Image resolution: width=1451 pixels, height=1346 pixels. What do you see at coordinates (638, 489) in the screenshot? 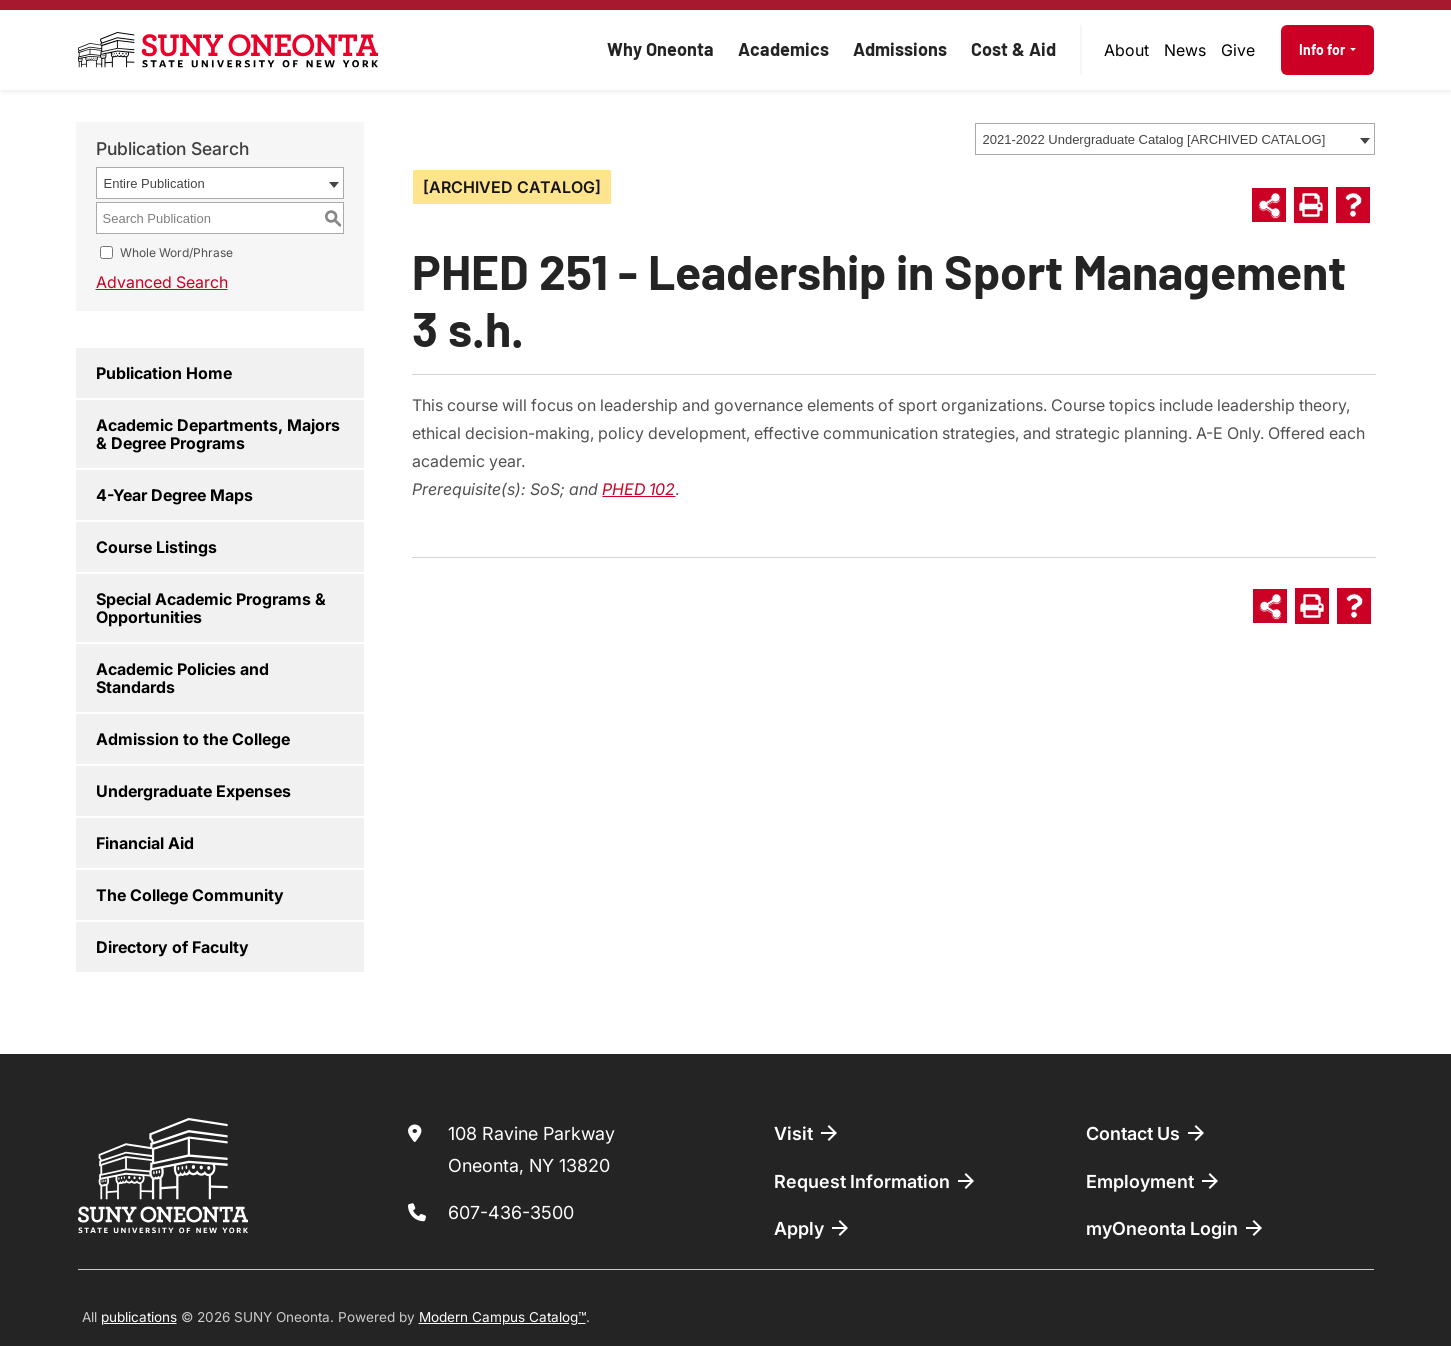
I see `PHED 102 [View course details for PHED 102]` at bounding box center [638, 489].